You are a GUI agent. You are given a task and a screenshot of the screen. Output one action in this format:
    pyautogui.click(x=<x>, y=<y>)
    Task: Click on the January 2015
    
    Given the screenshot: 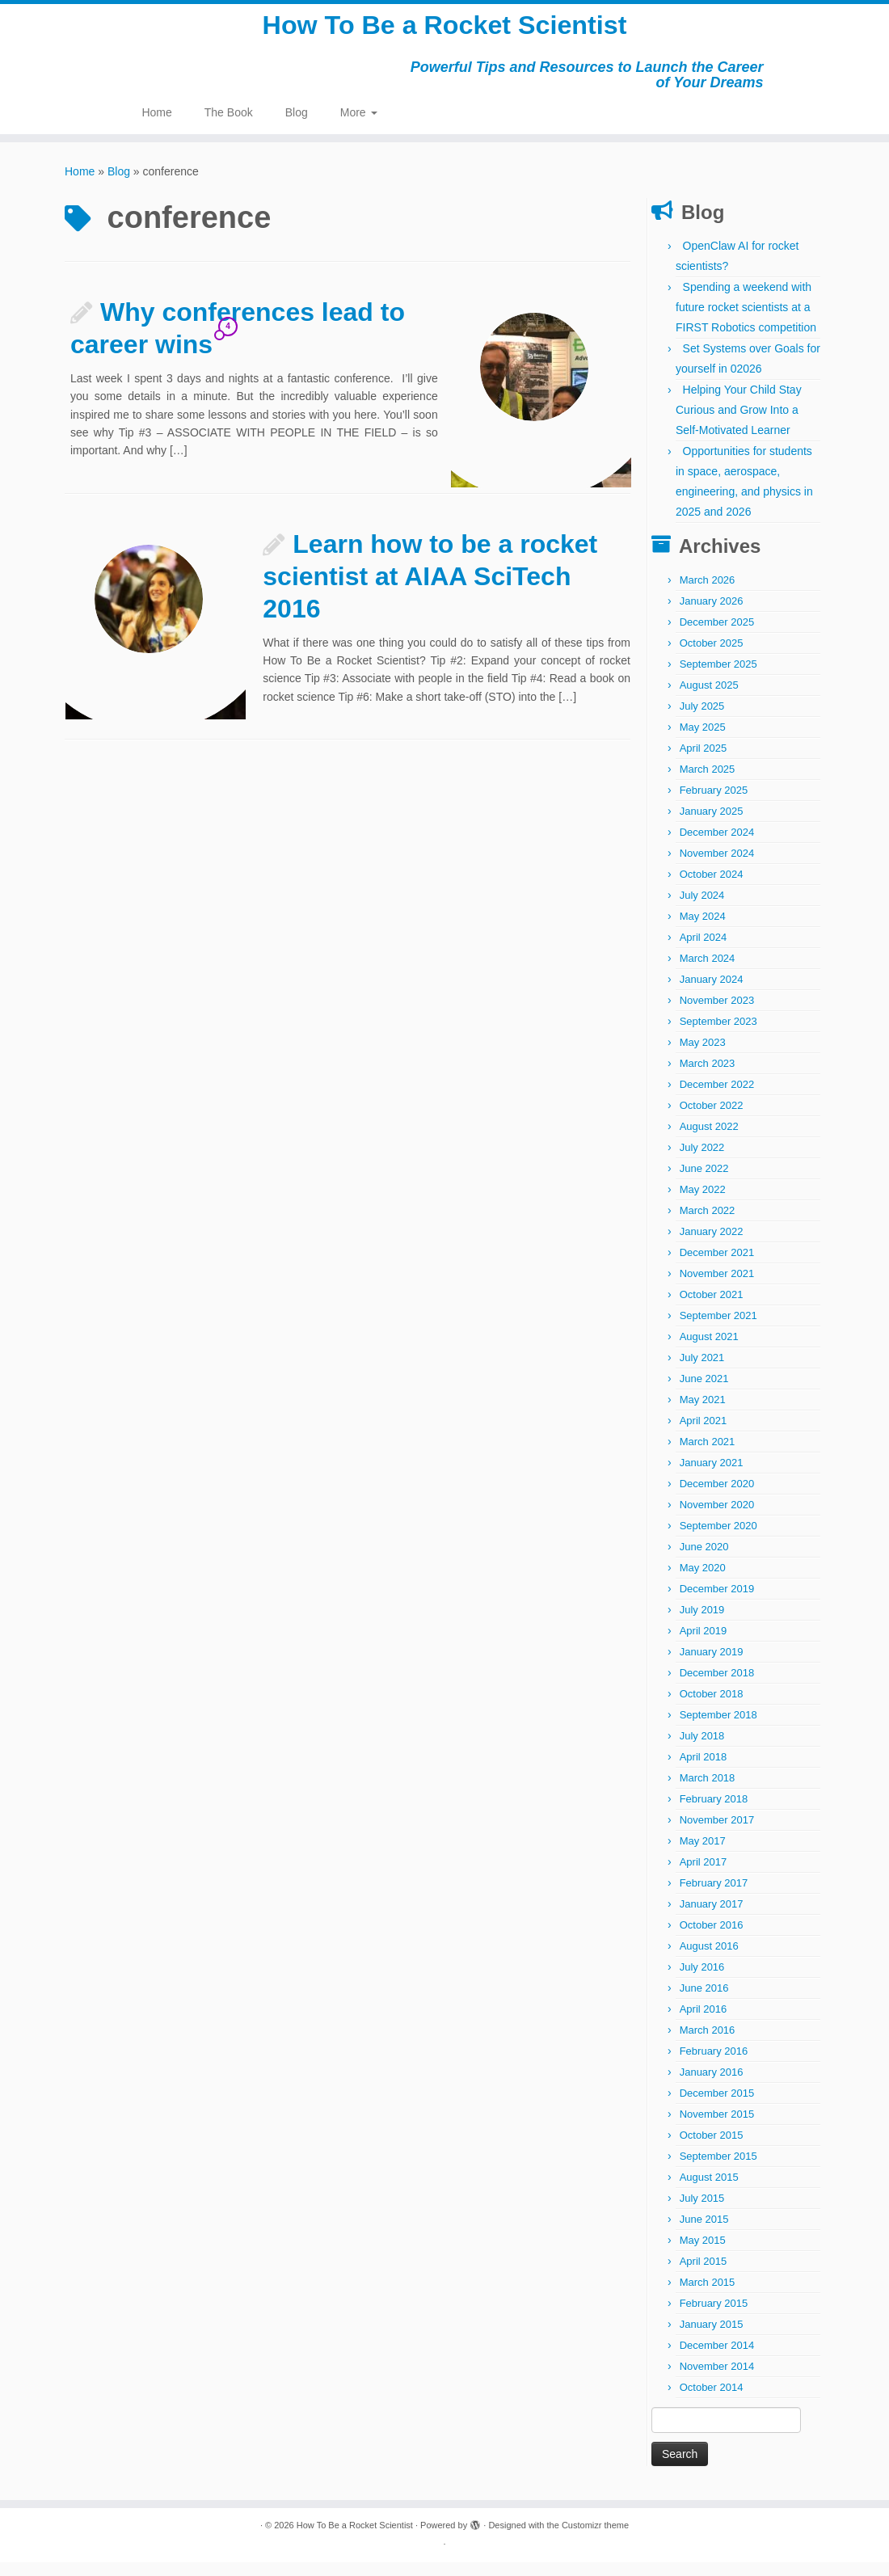 What is the action you would take?
    pyautogui.click(x=712, y=2338)
    